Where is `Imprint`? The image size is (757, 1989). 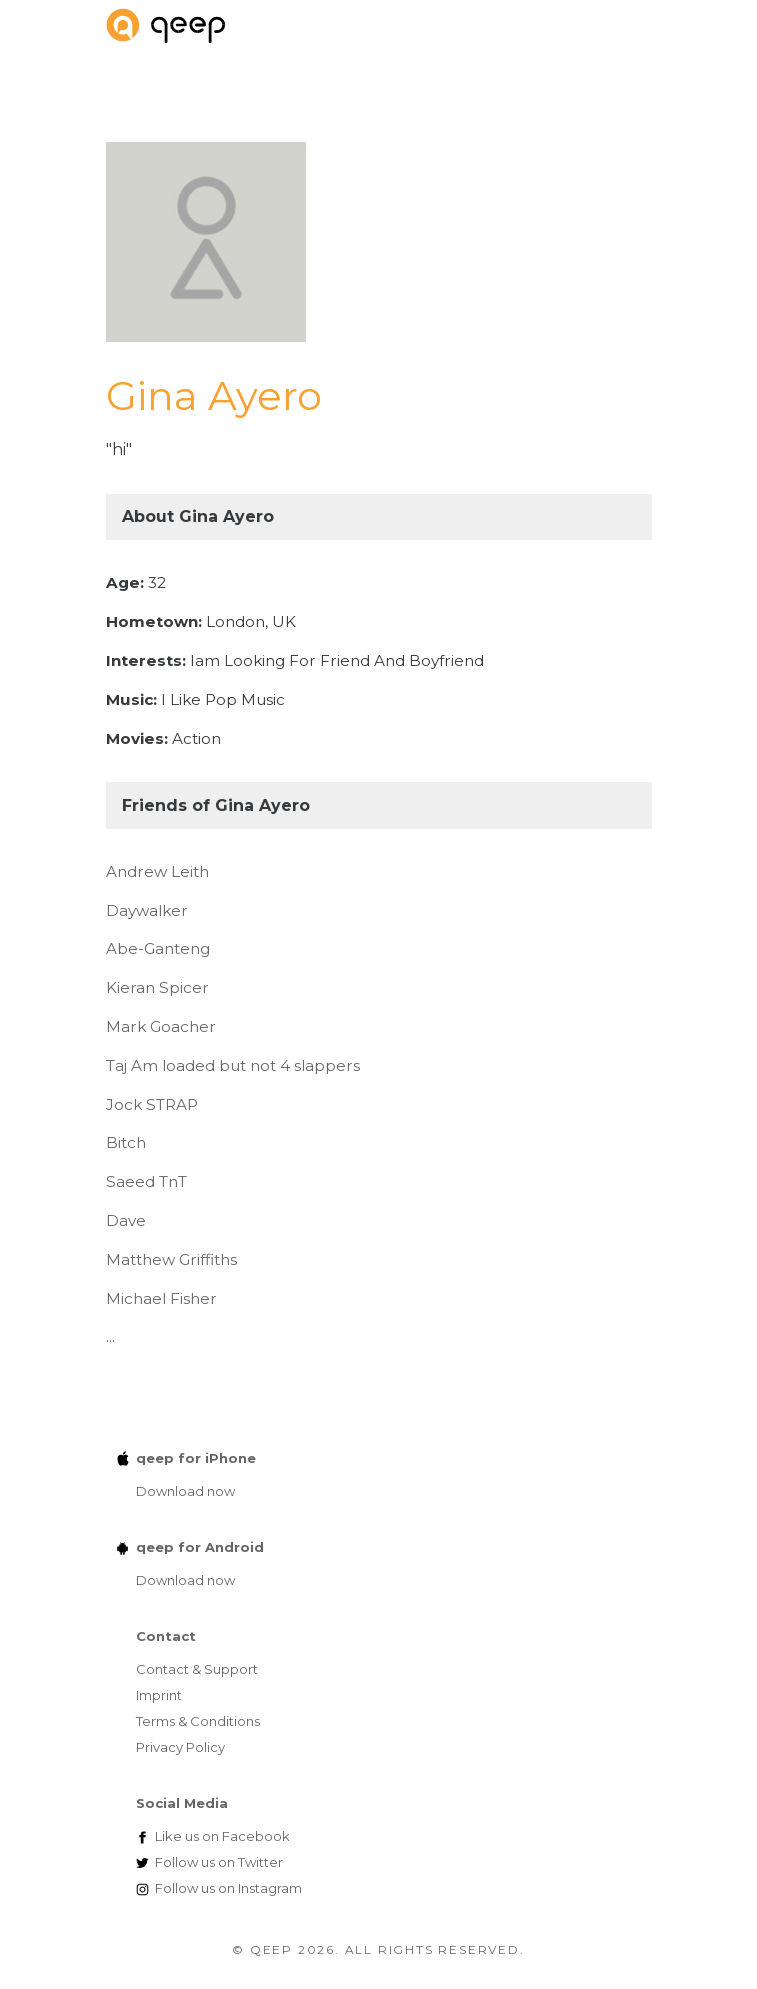 Imprint is located at coordinates (159, 1695).